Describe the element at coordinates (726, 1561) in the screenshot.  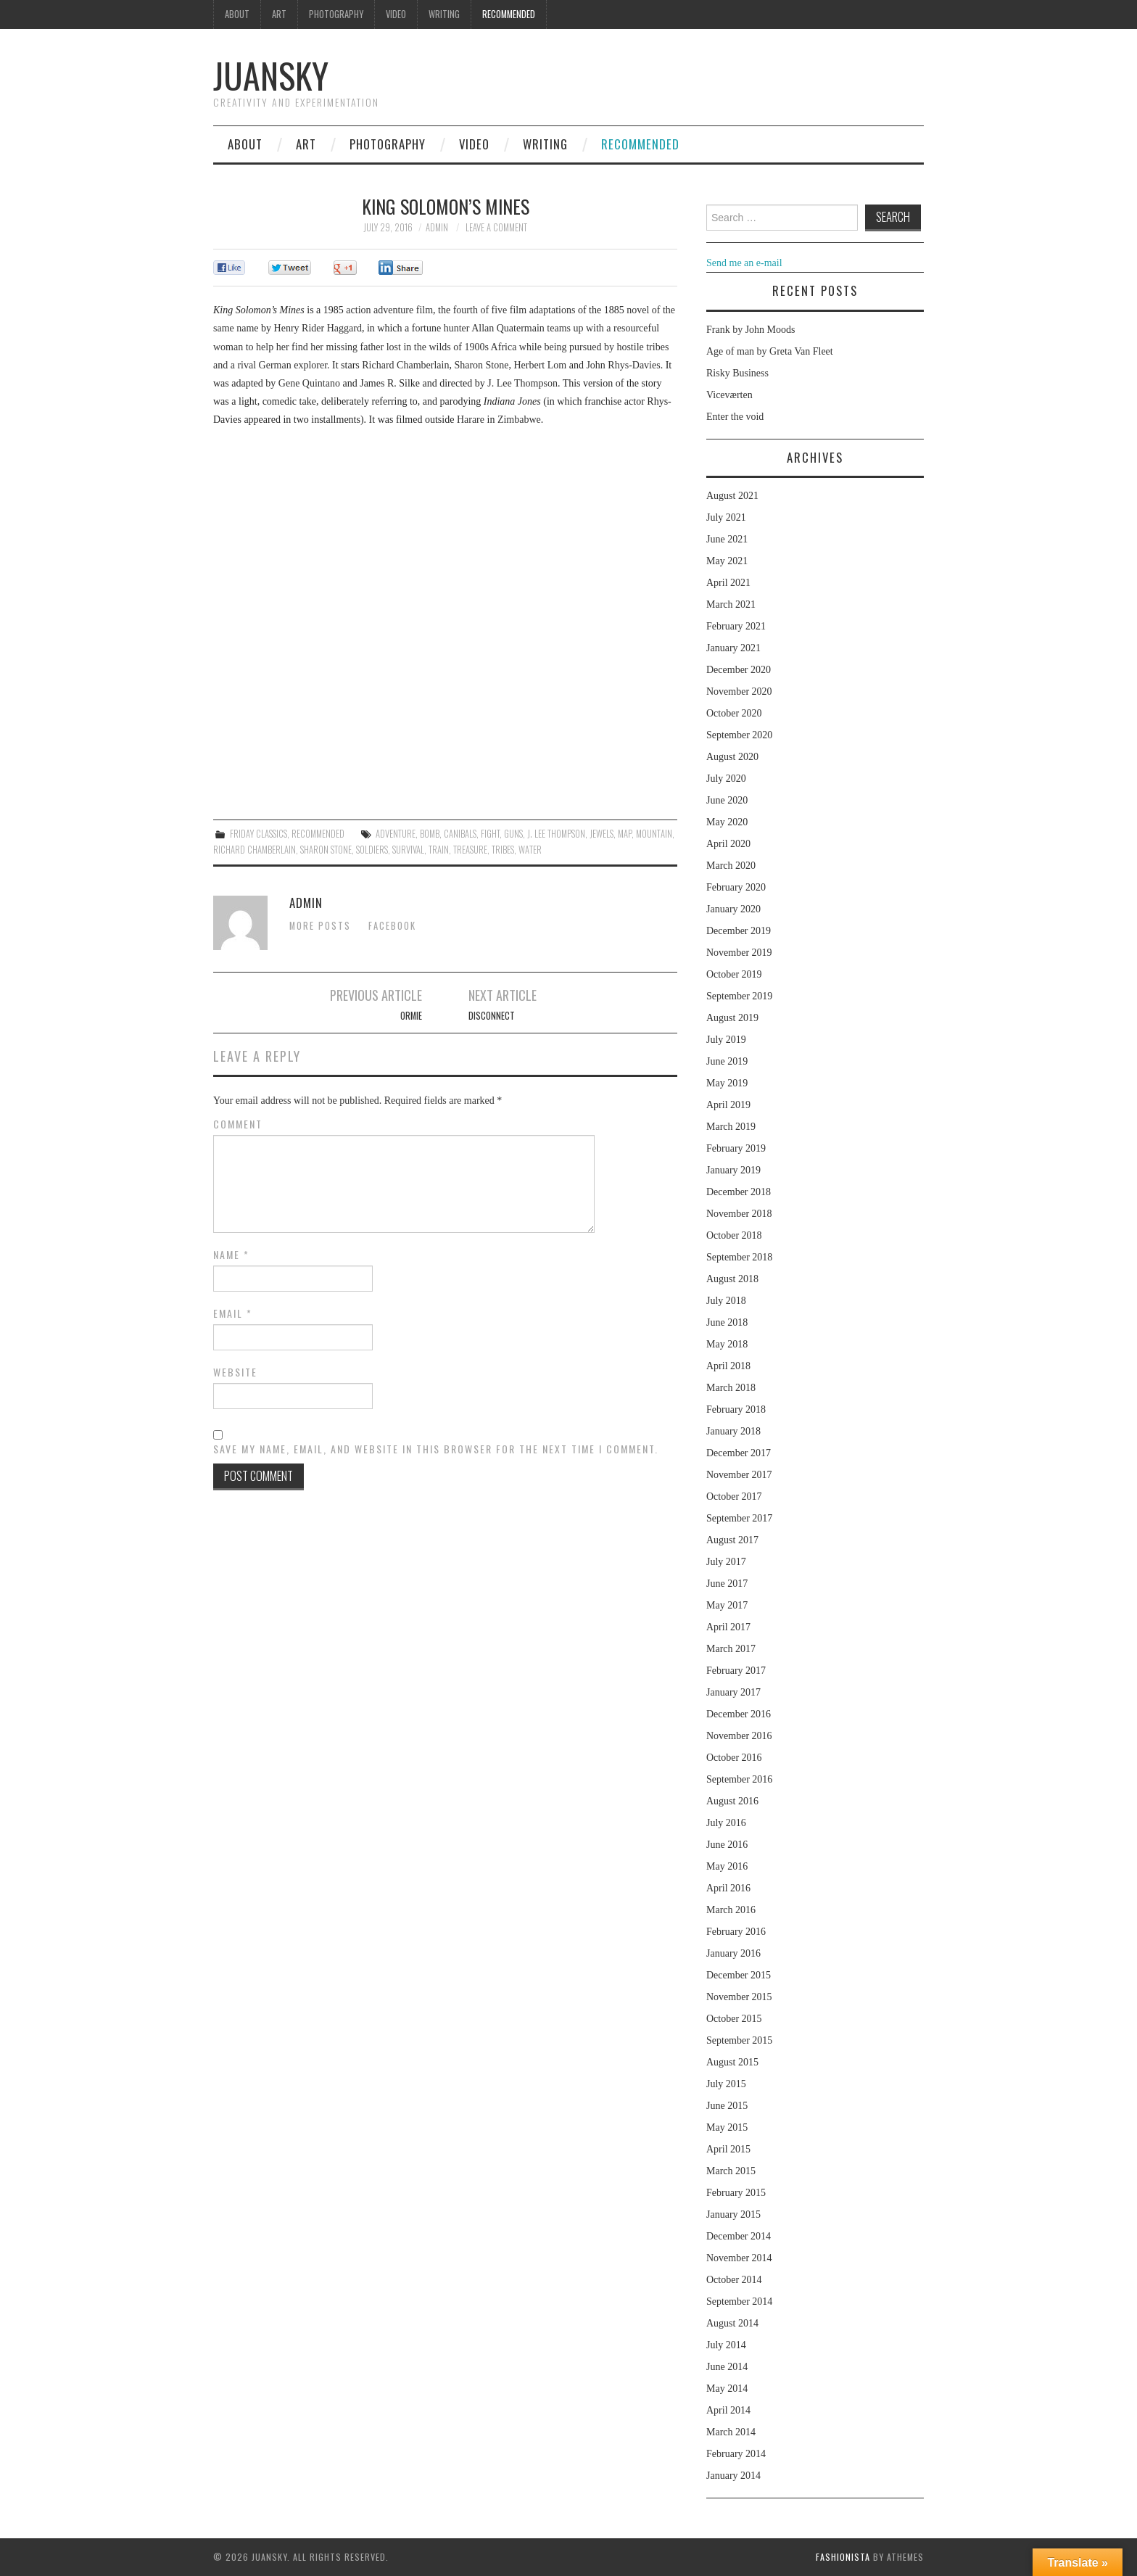
I see `July 2017` at that location.